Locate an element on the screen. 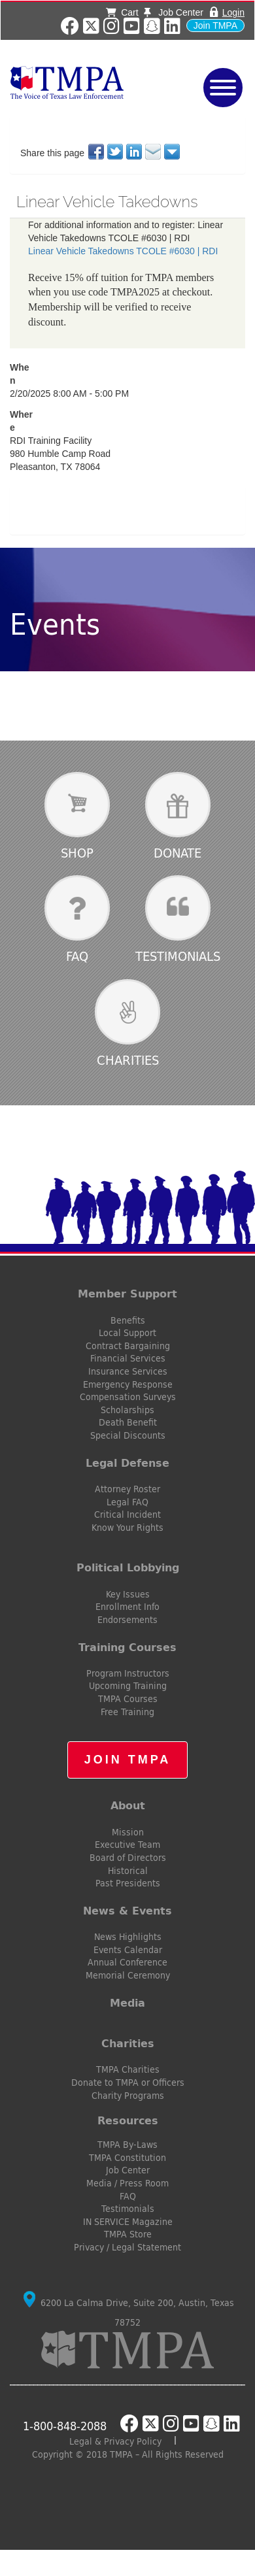 The height and width of the screenshot is (2576, 255). News Highlights is located at coordinates (128, 1937).